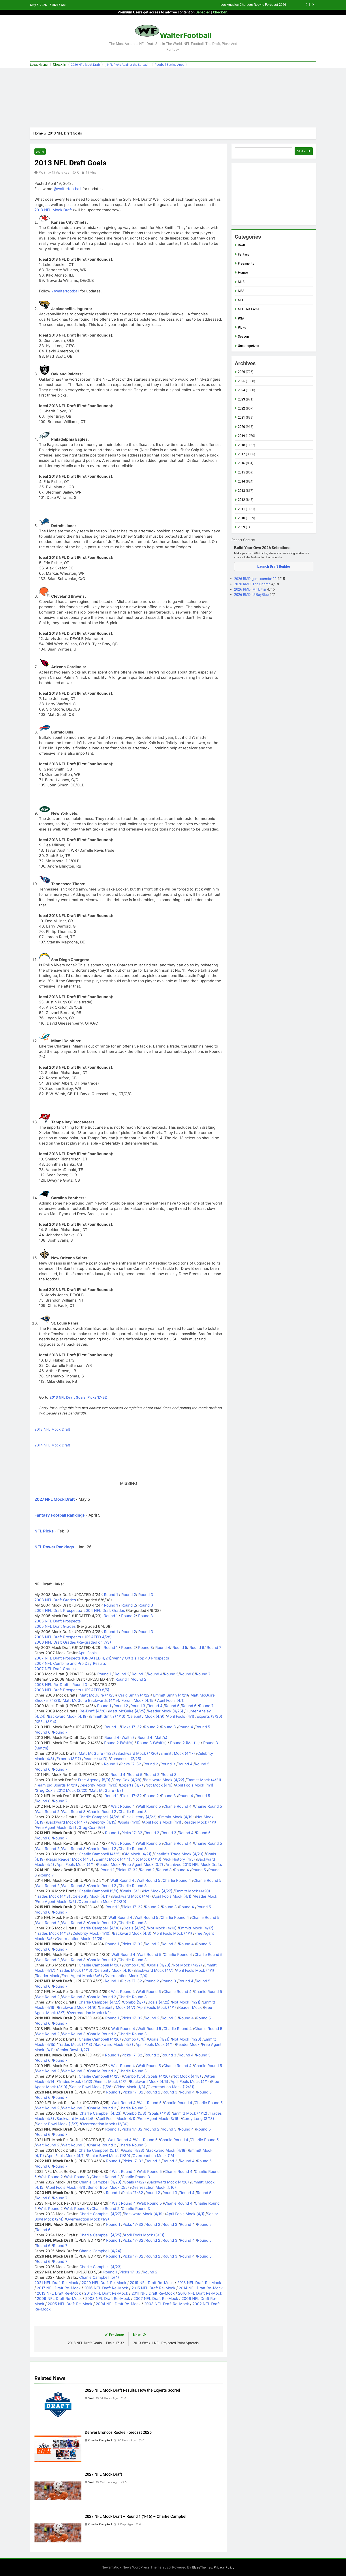  What do you see at coordinates (149, 1806) in the screenshot?
I see `Walt Round 5` at bounding box center [149, 1806].